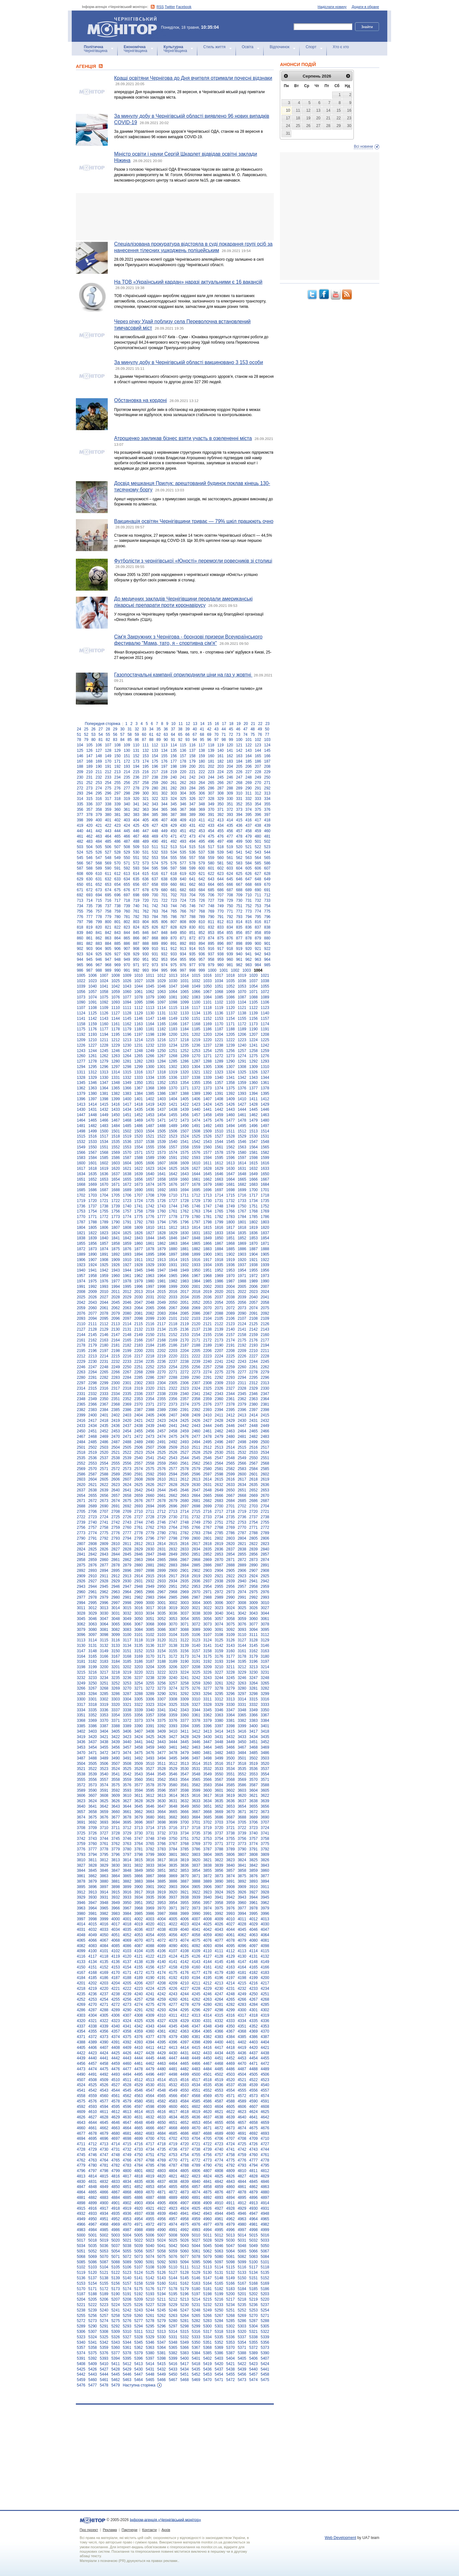  I want to click on 4019, so click(138, 1924).